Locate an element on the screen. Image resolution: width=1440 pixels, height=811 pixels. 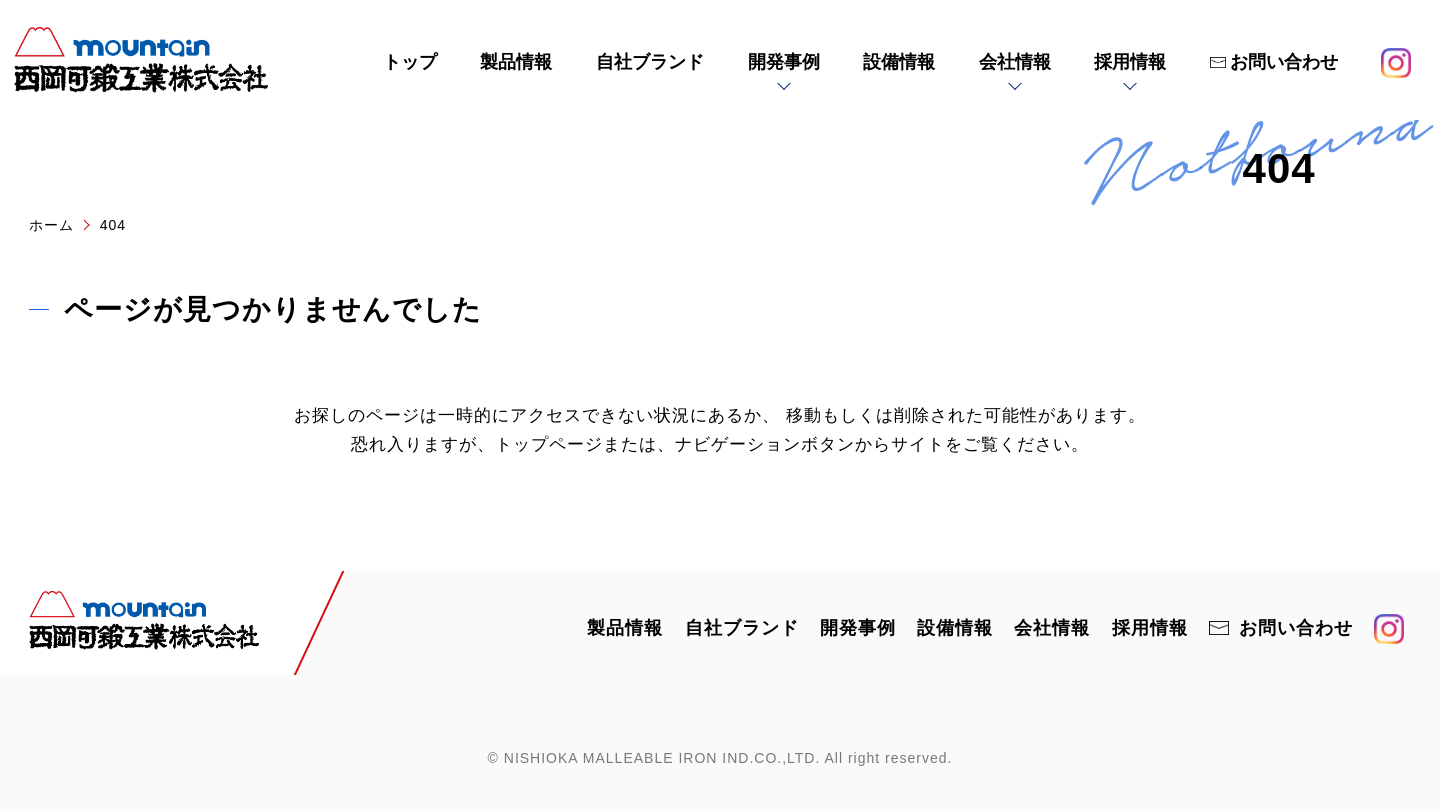
開発事例 is located at coordinates (784, 62).